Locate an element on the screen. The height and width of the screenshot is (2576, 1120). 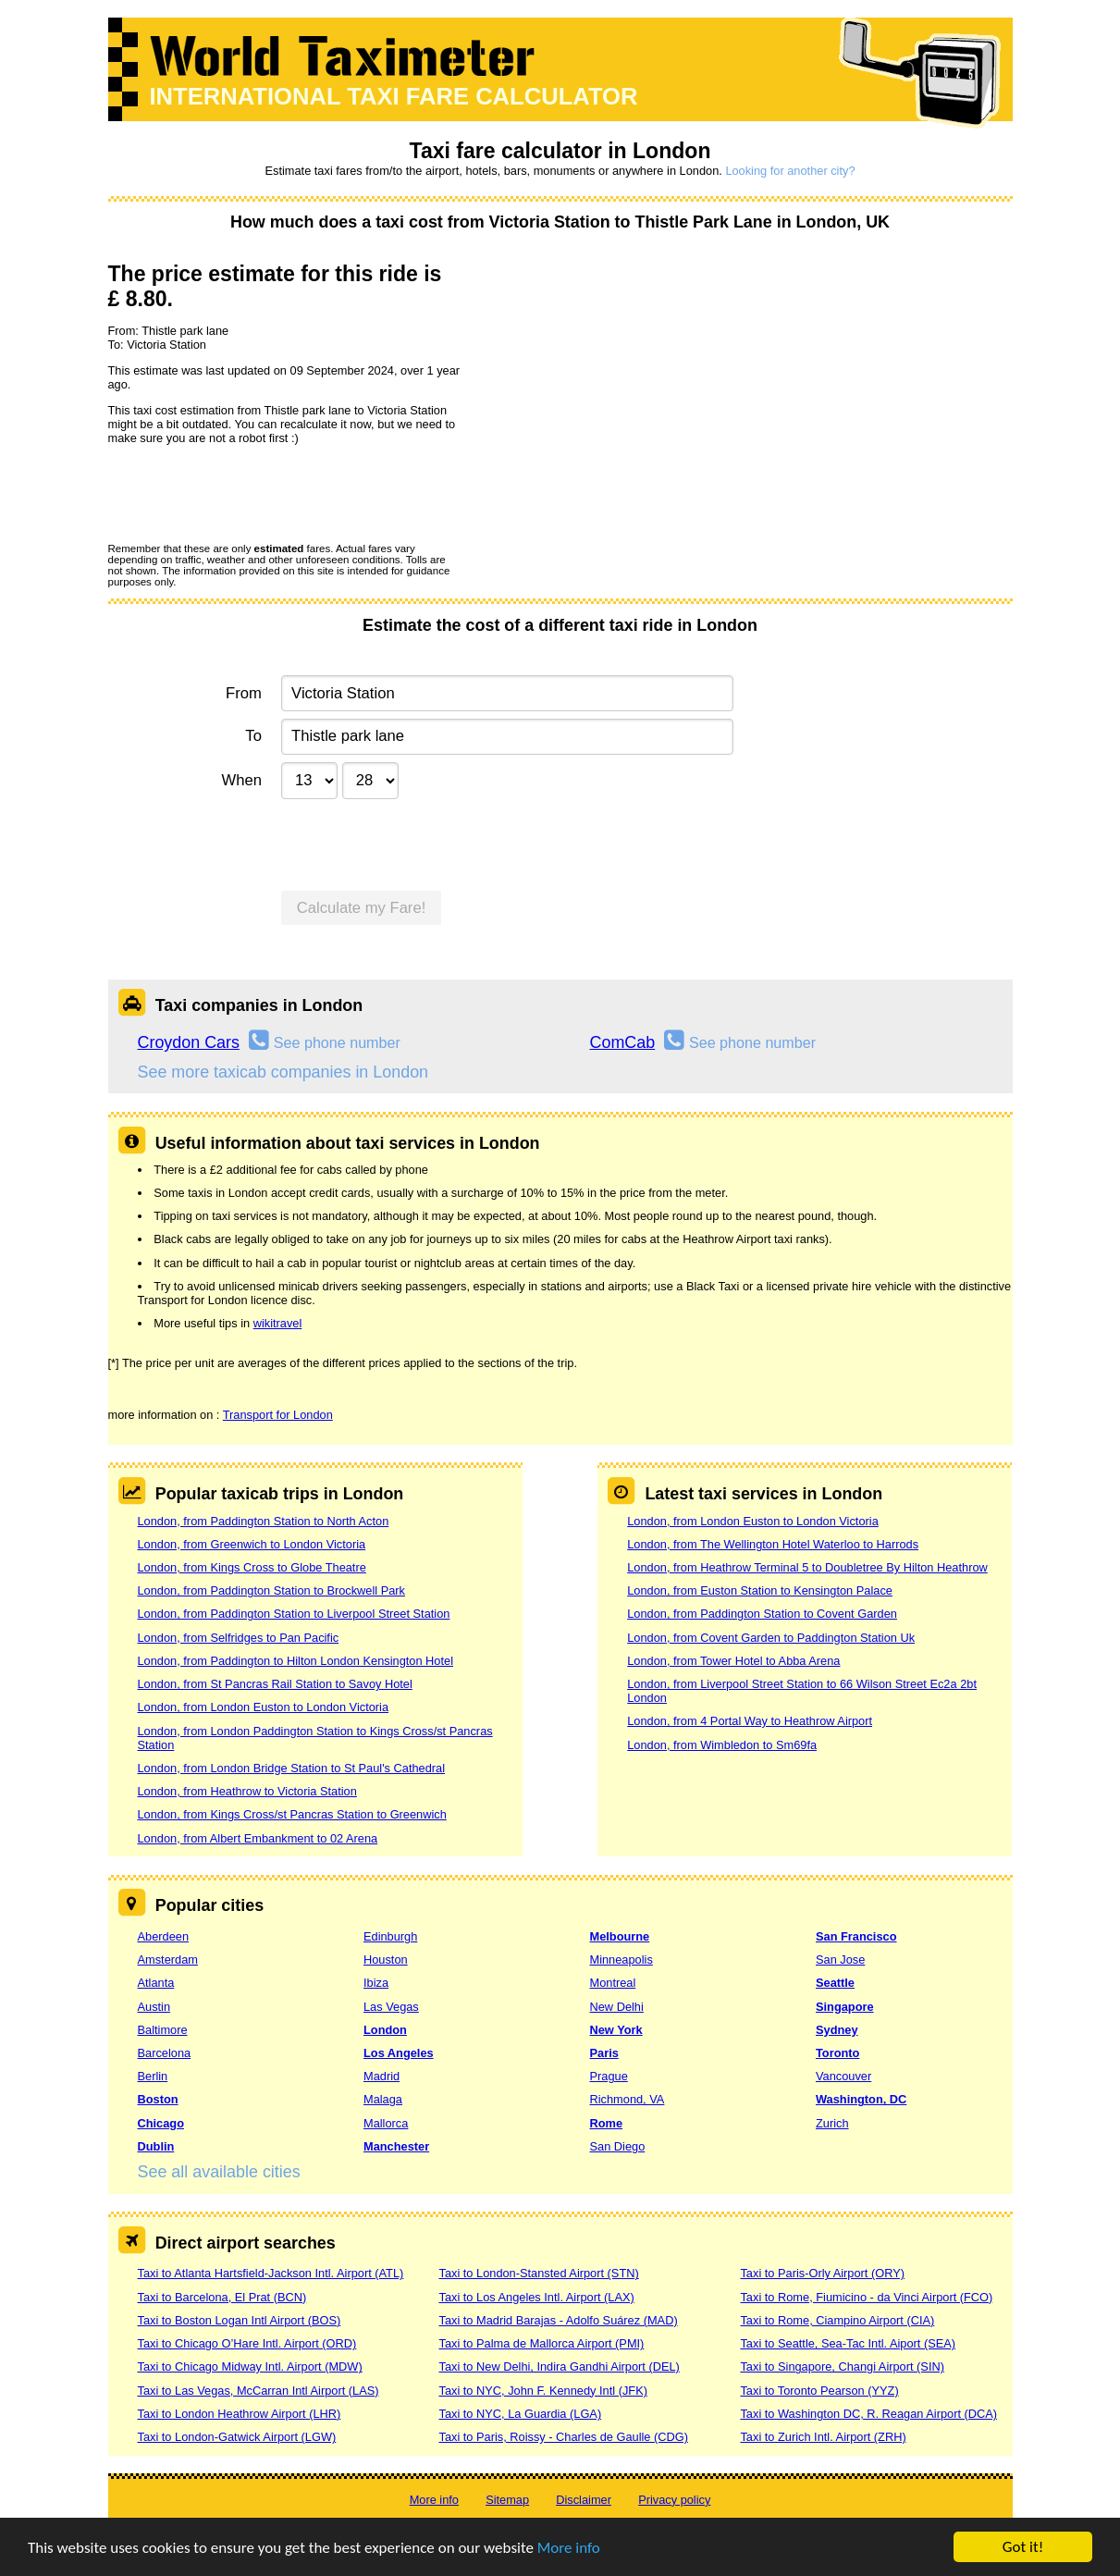
Taxi to Rome, Fiumicino - da Vinci Airport (FCO) is located at coordinates (866, 2297).